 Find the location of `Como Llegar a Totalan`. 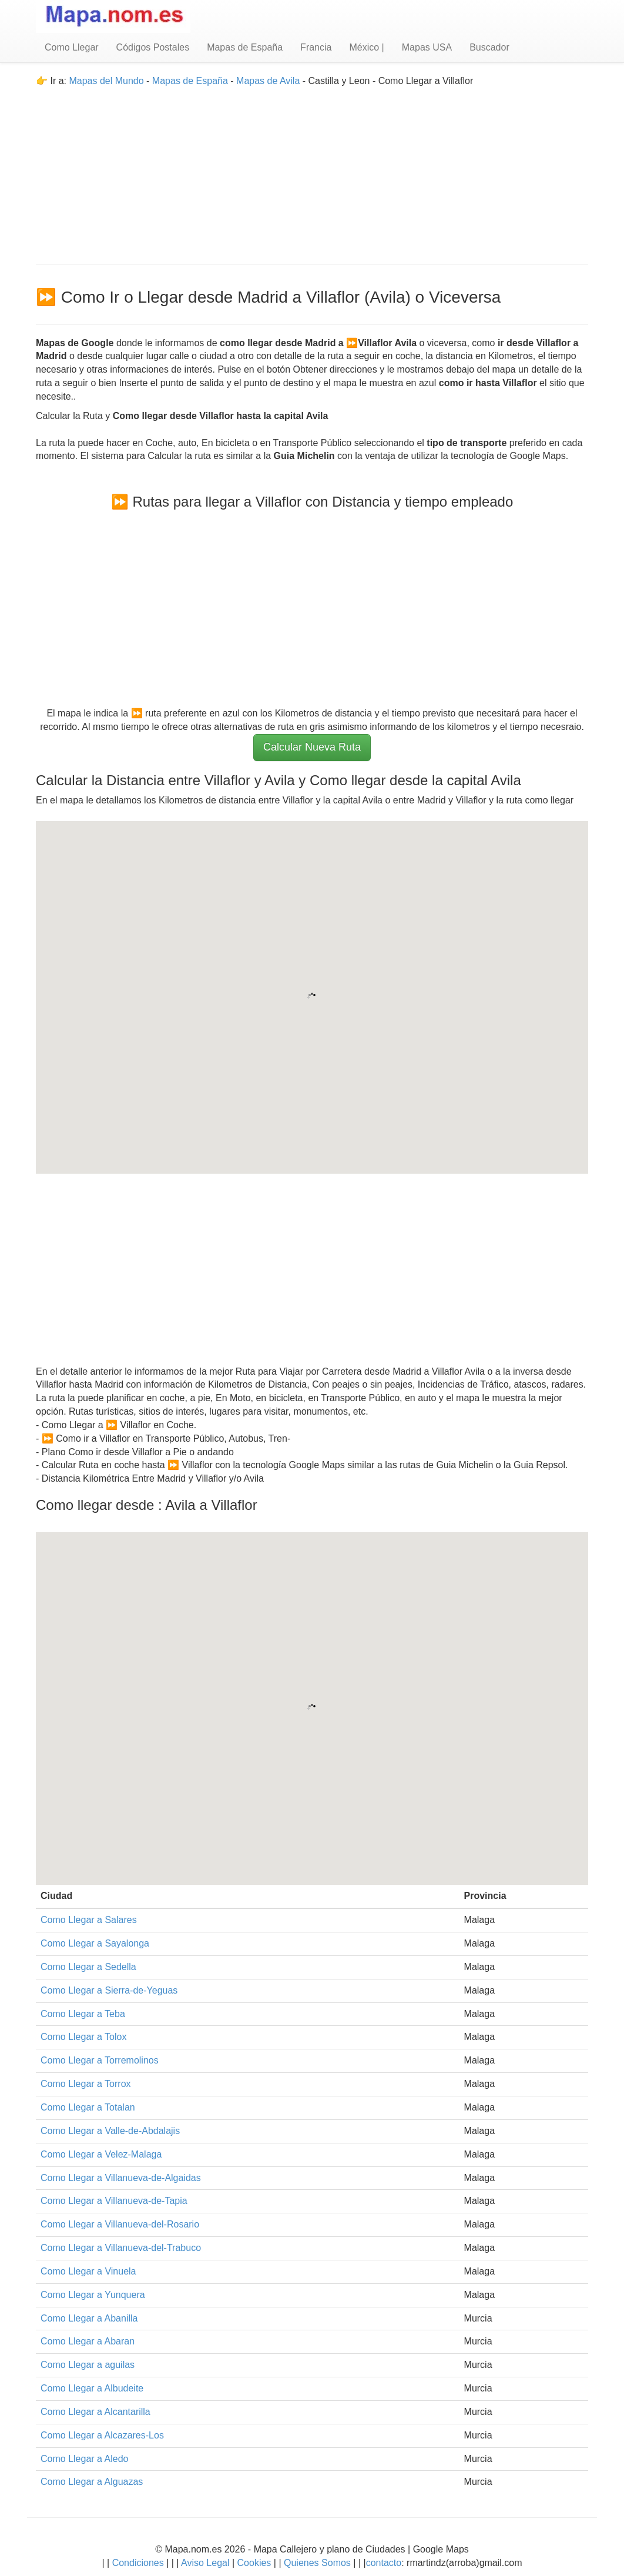

Como Llegar a Totalan is located at coordinates (88, 2107).